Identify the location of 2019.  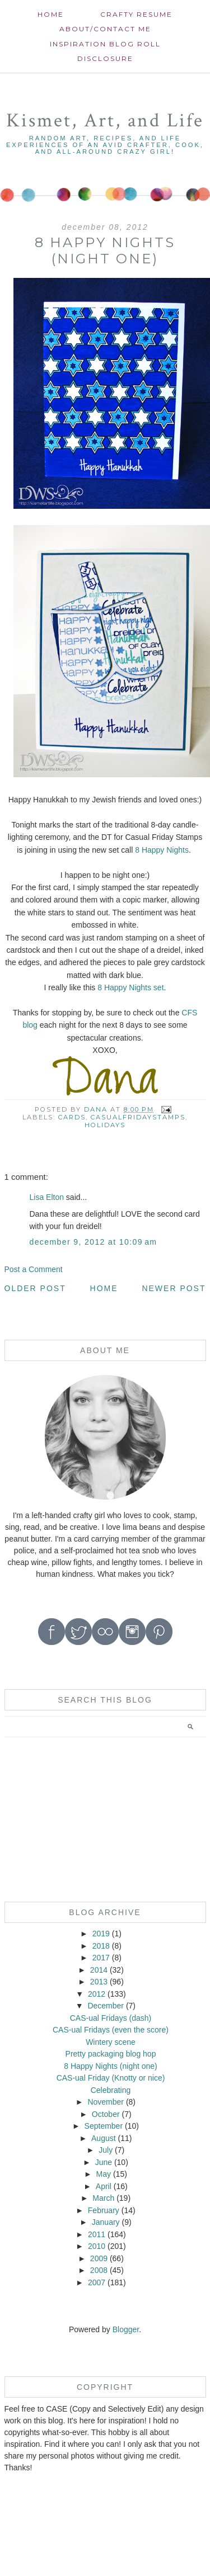
(101, 1933).